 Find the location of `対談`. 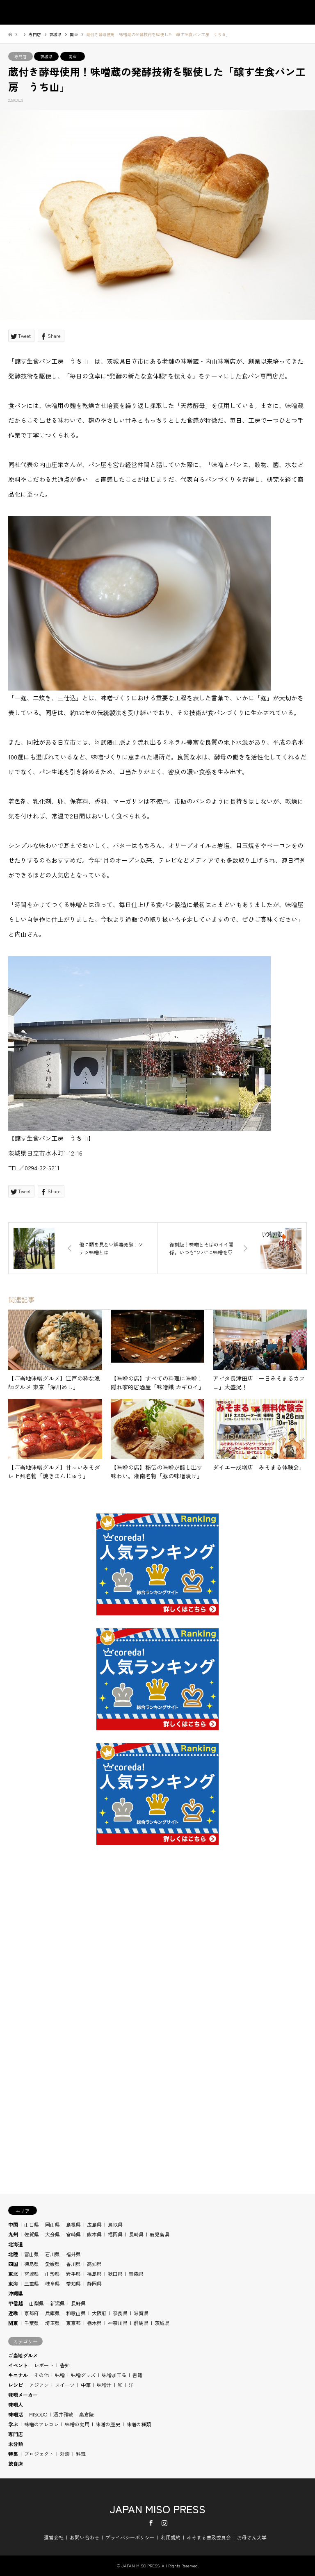

対談 is located at coordinates (65, 2453).